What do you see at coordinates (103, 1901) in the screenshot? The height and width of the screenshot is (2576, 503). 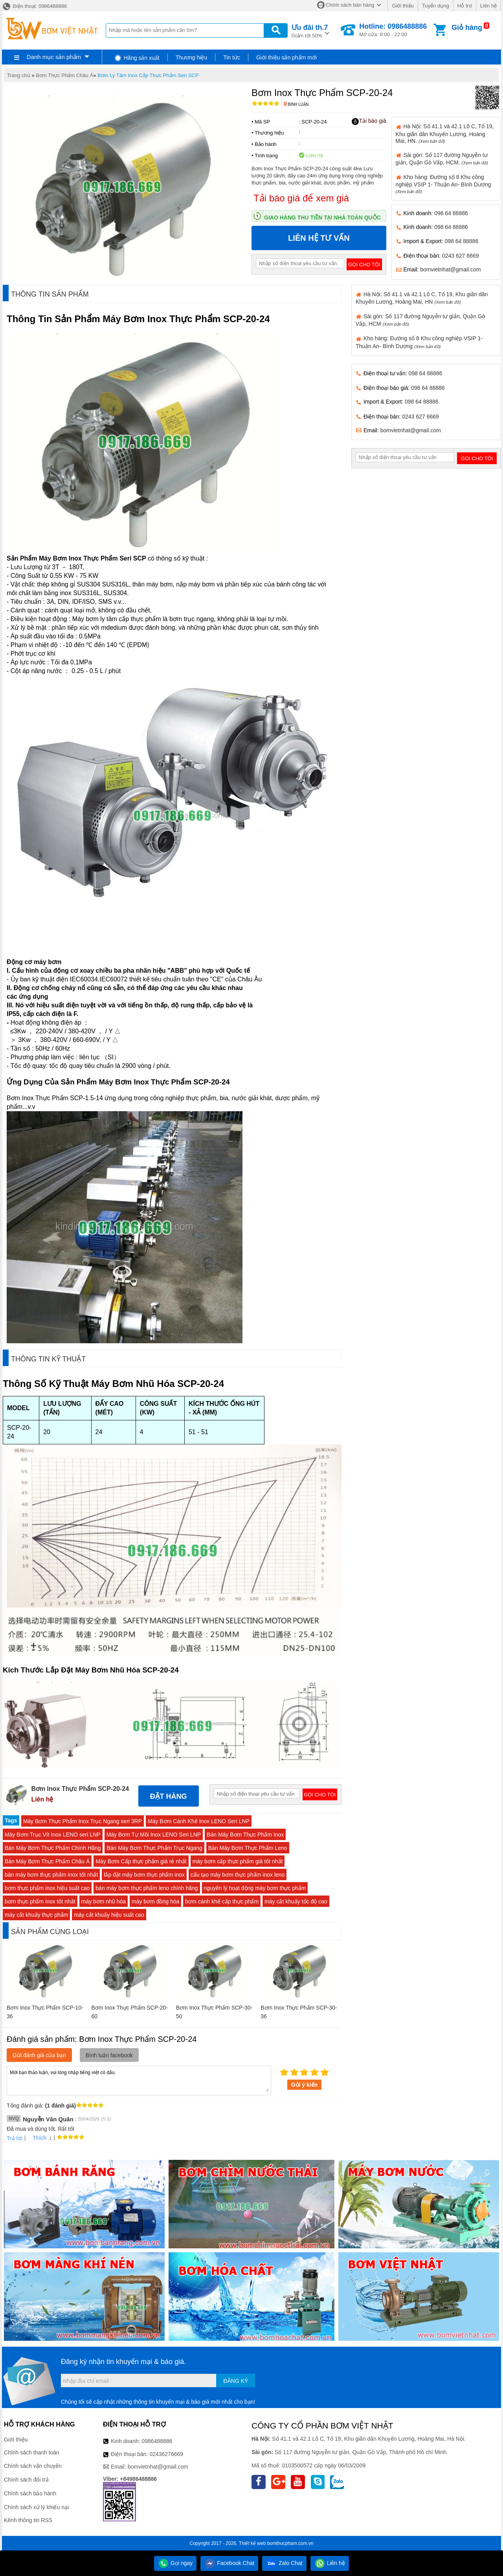 I see `máy bơm nhũ hóa` at bounding box center [103, 1901].